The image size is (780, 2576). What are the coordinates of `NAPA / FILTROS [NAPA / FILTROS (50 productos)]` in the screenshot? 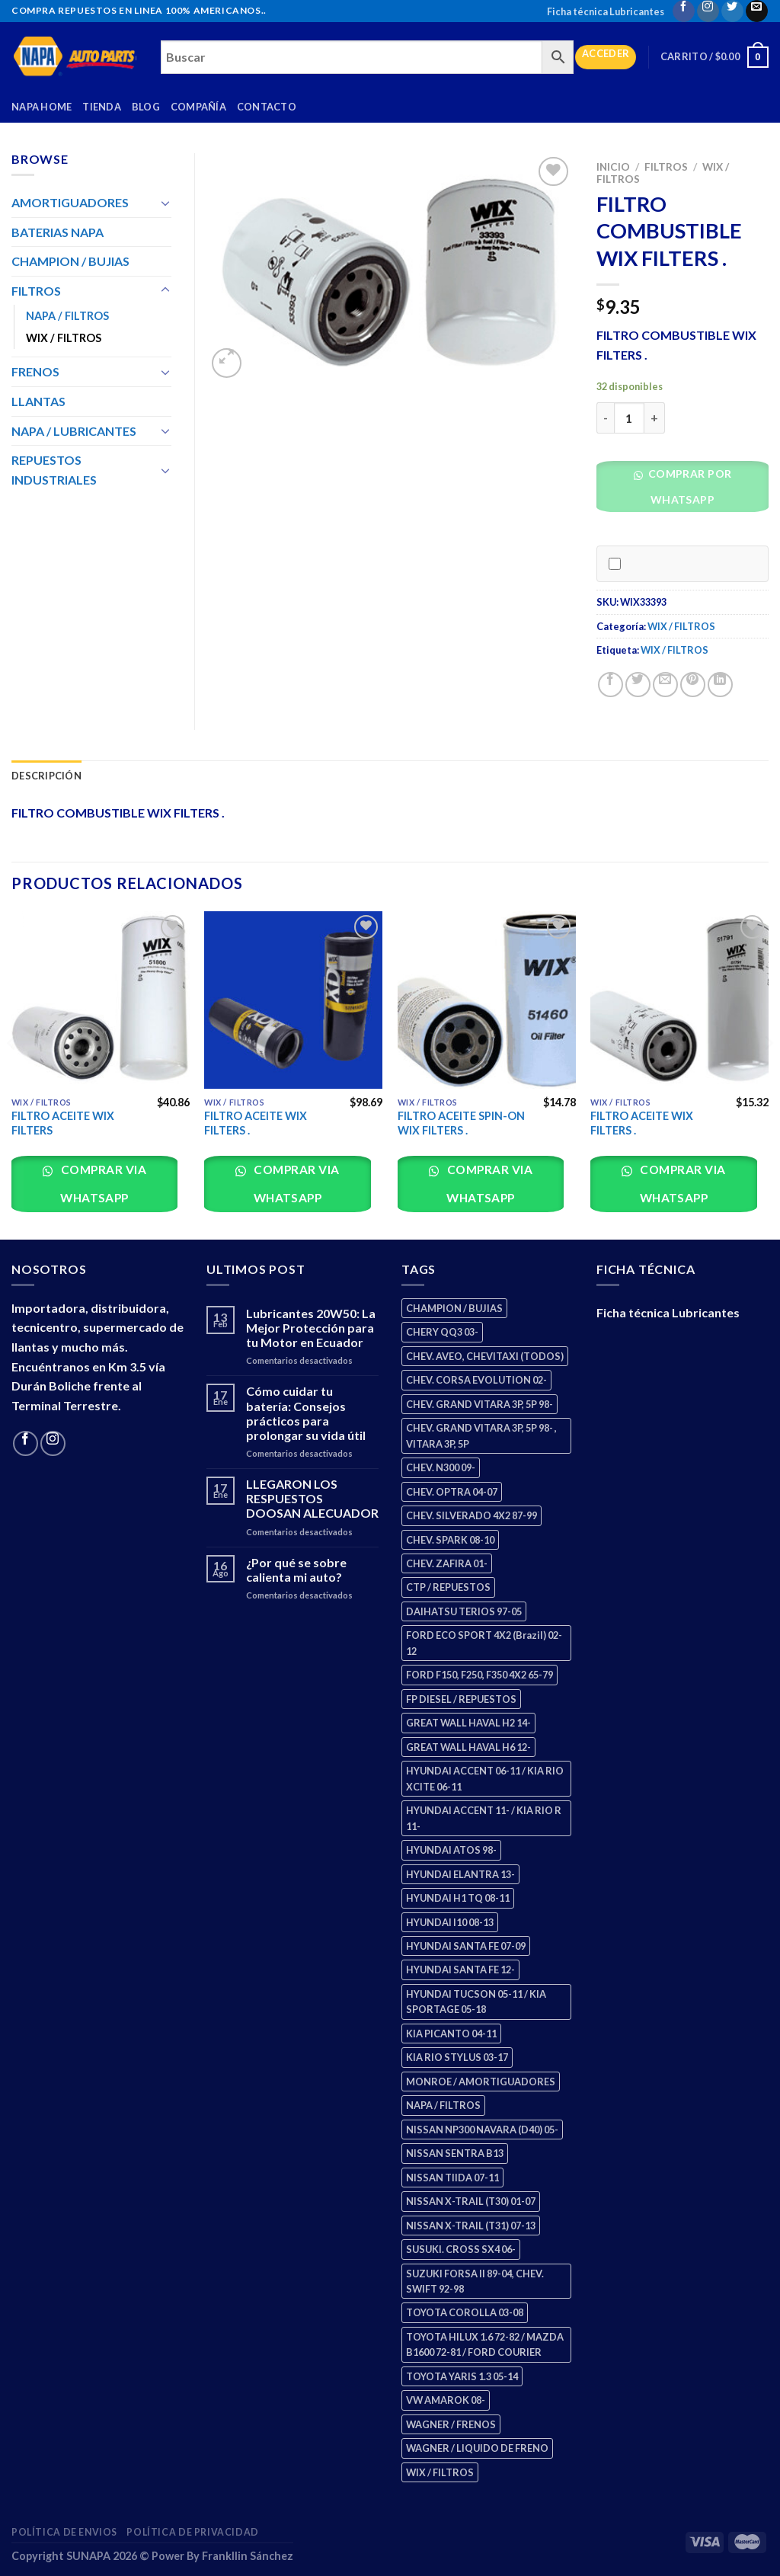 It's located at (443, 2105).